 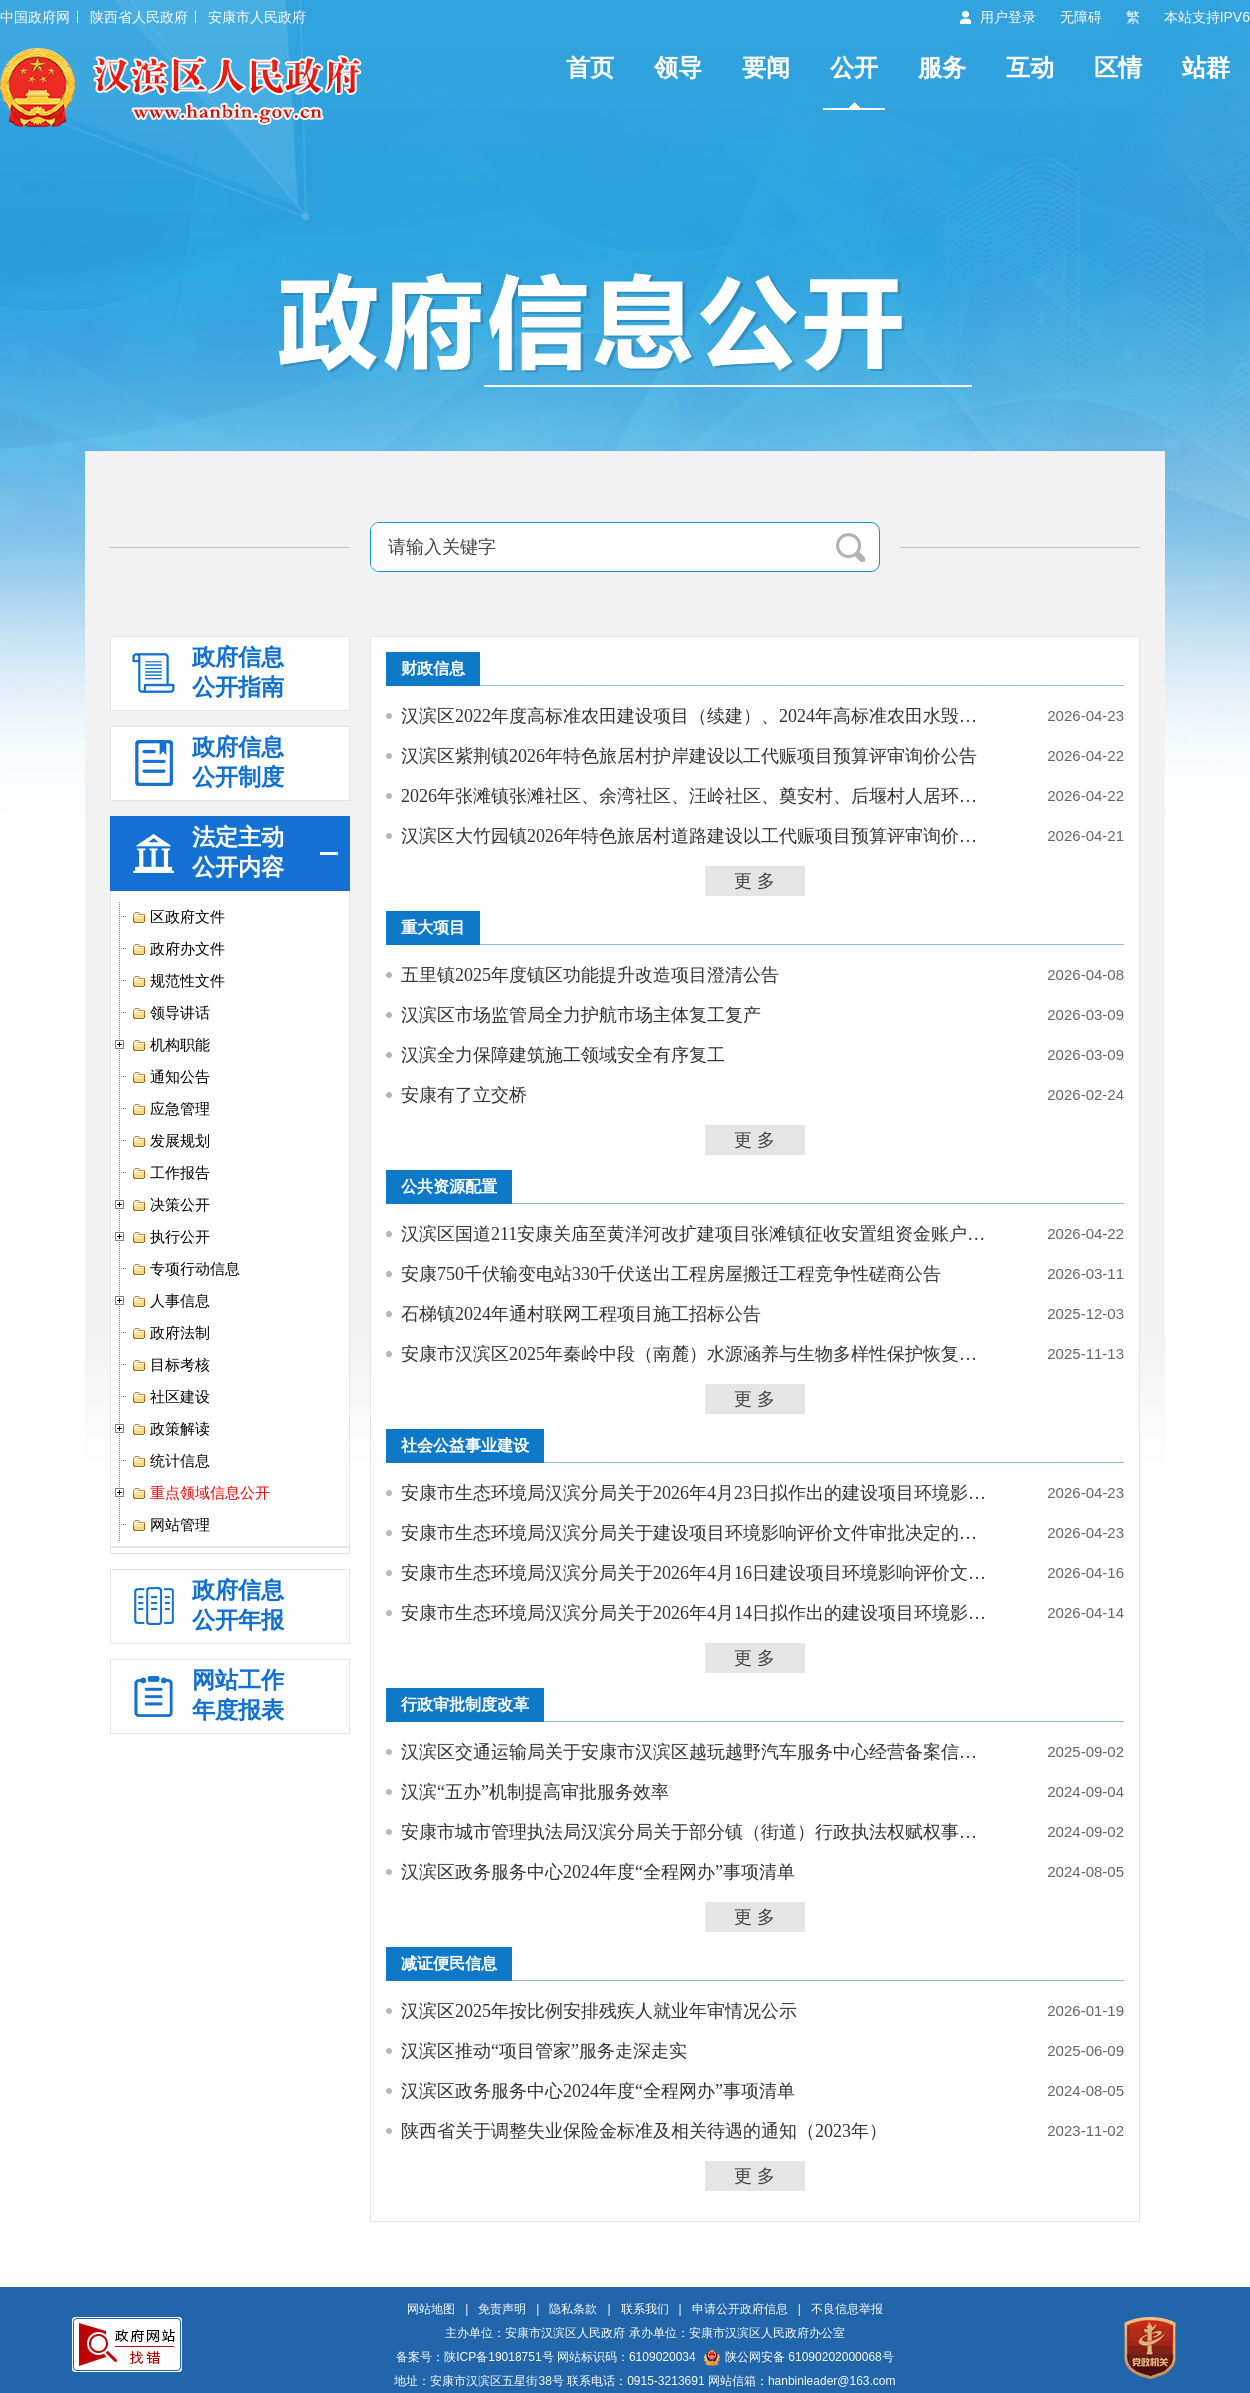 What do you see at coordinates (697, 1354) in the screenshot?
I see `安康市汉滨区2025年秦岭中段（南麓）水源涵养与生物多样性保护恢复项目（六标段）...` at bounding box center [697, 1354].